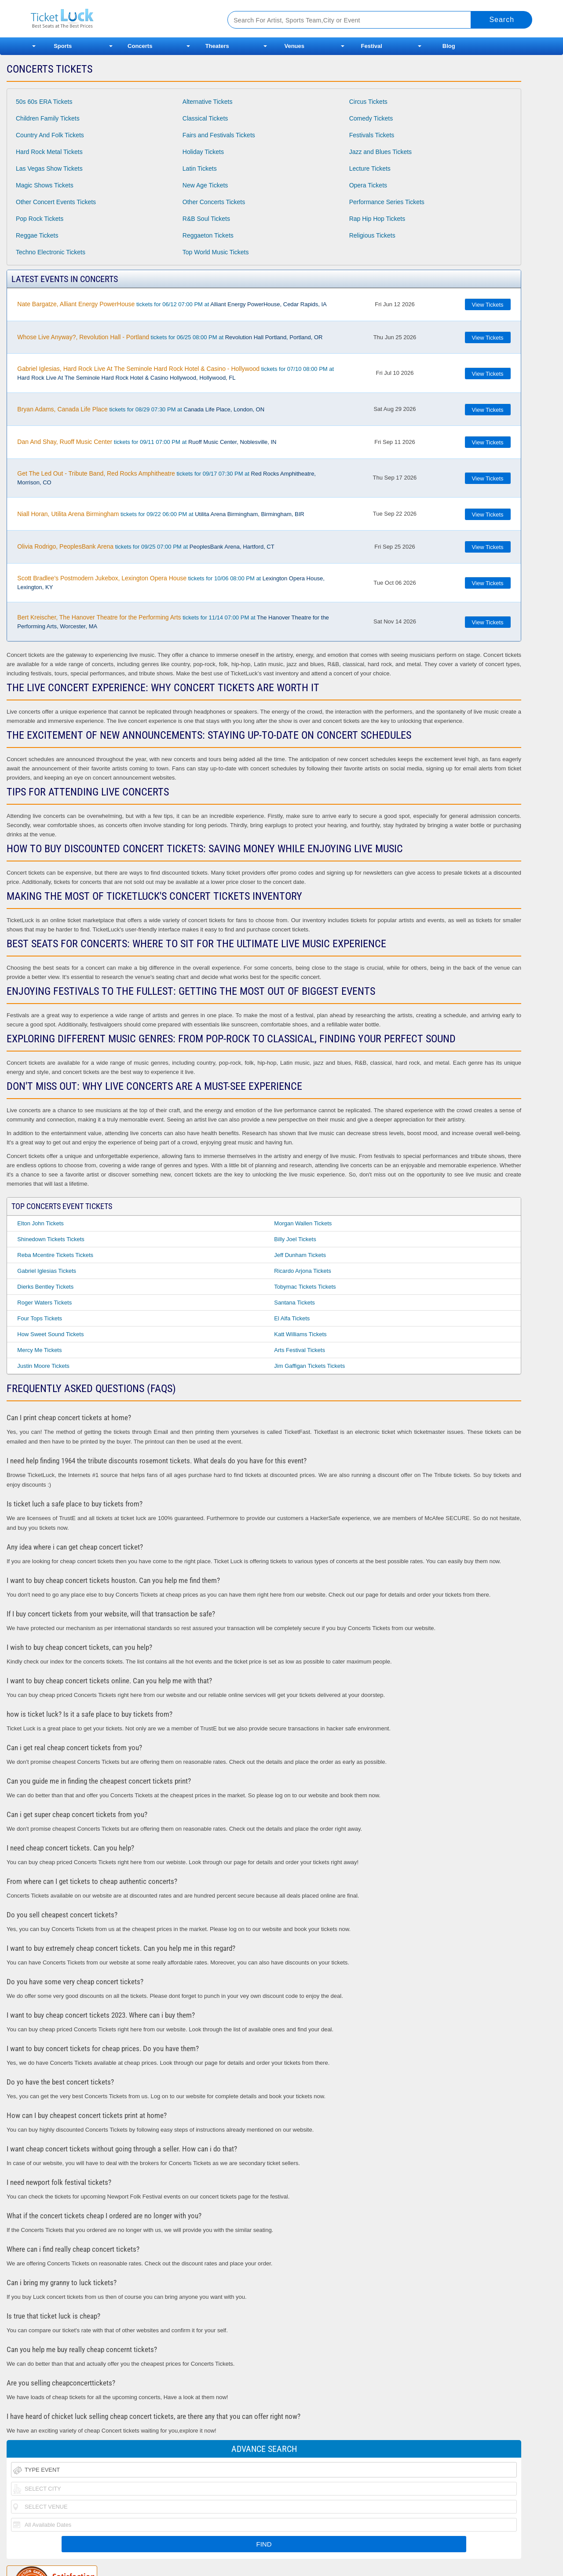  What do you see at coordinates (380, 151) in the screenshot?
I see `Jazz and Blues Tickets` at bounding box center [380, 151].